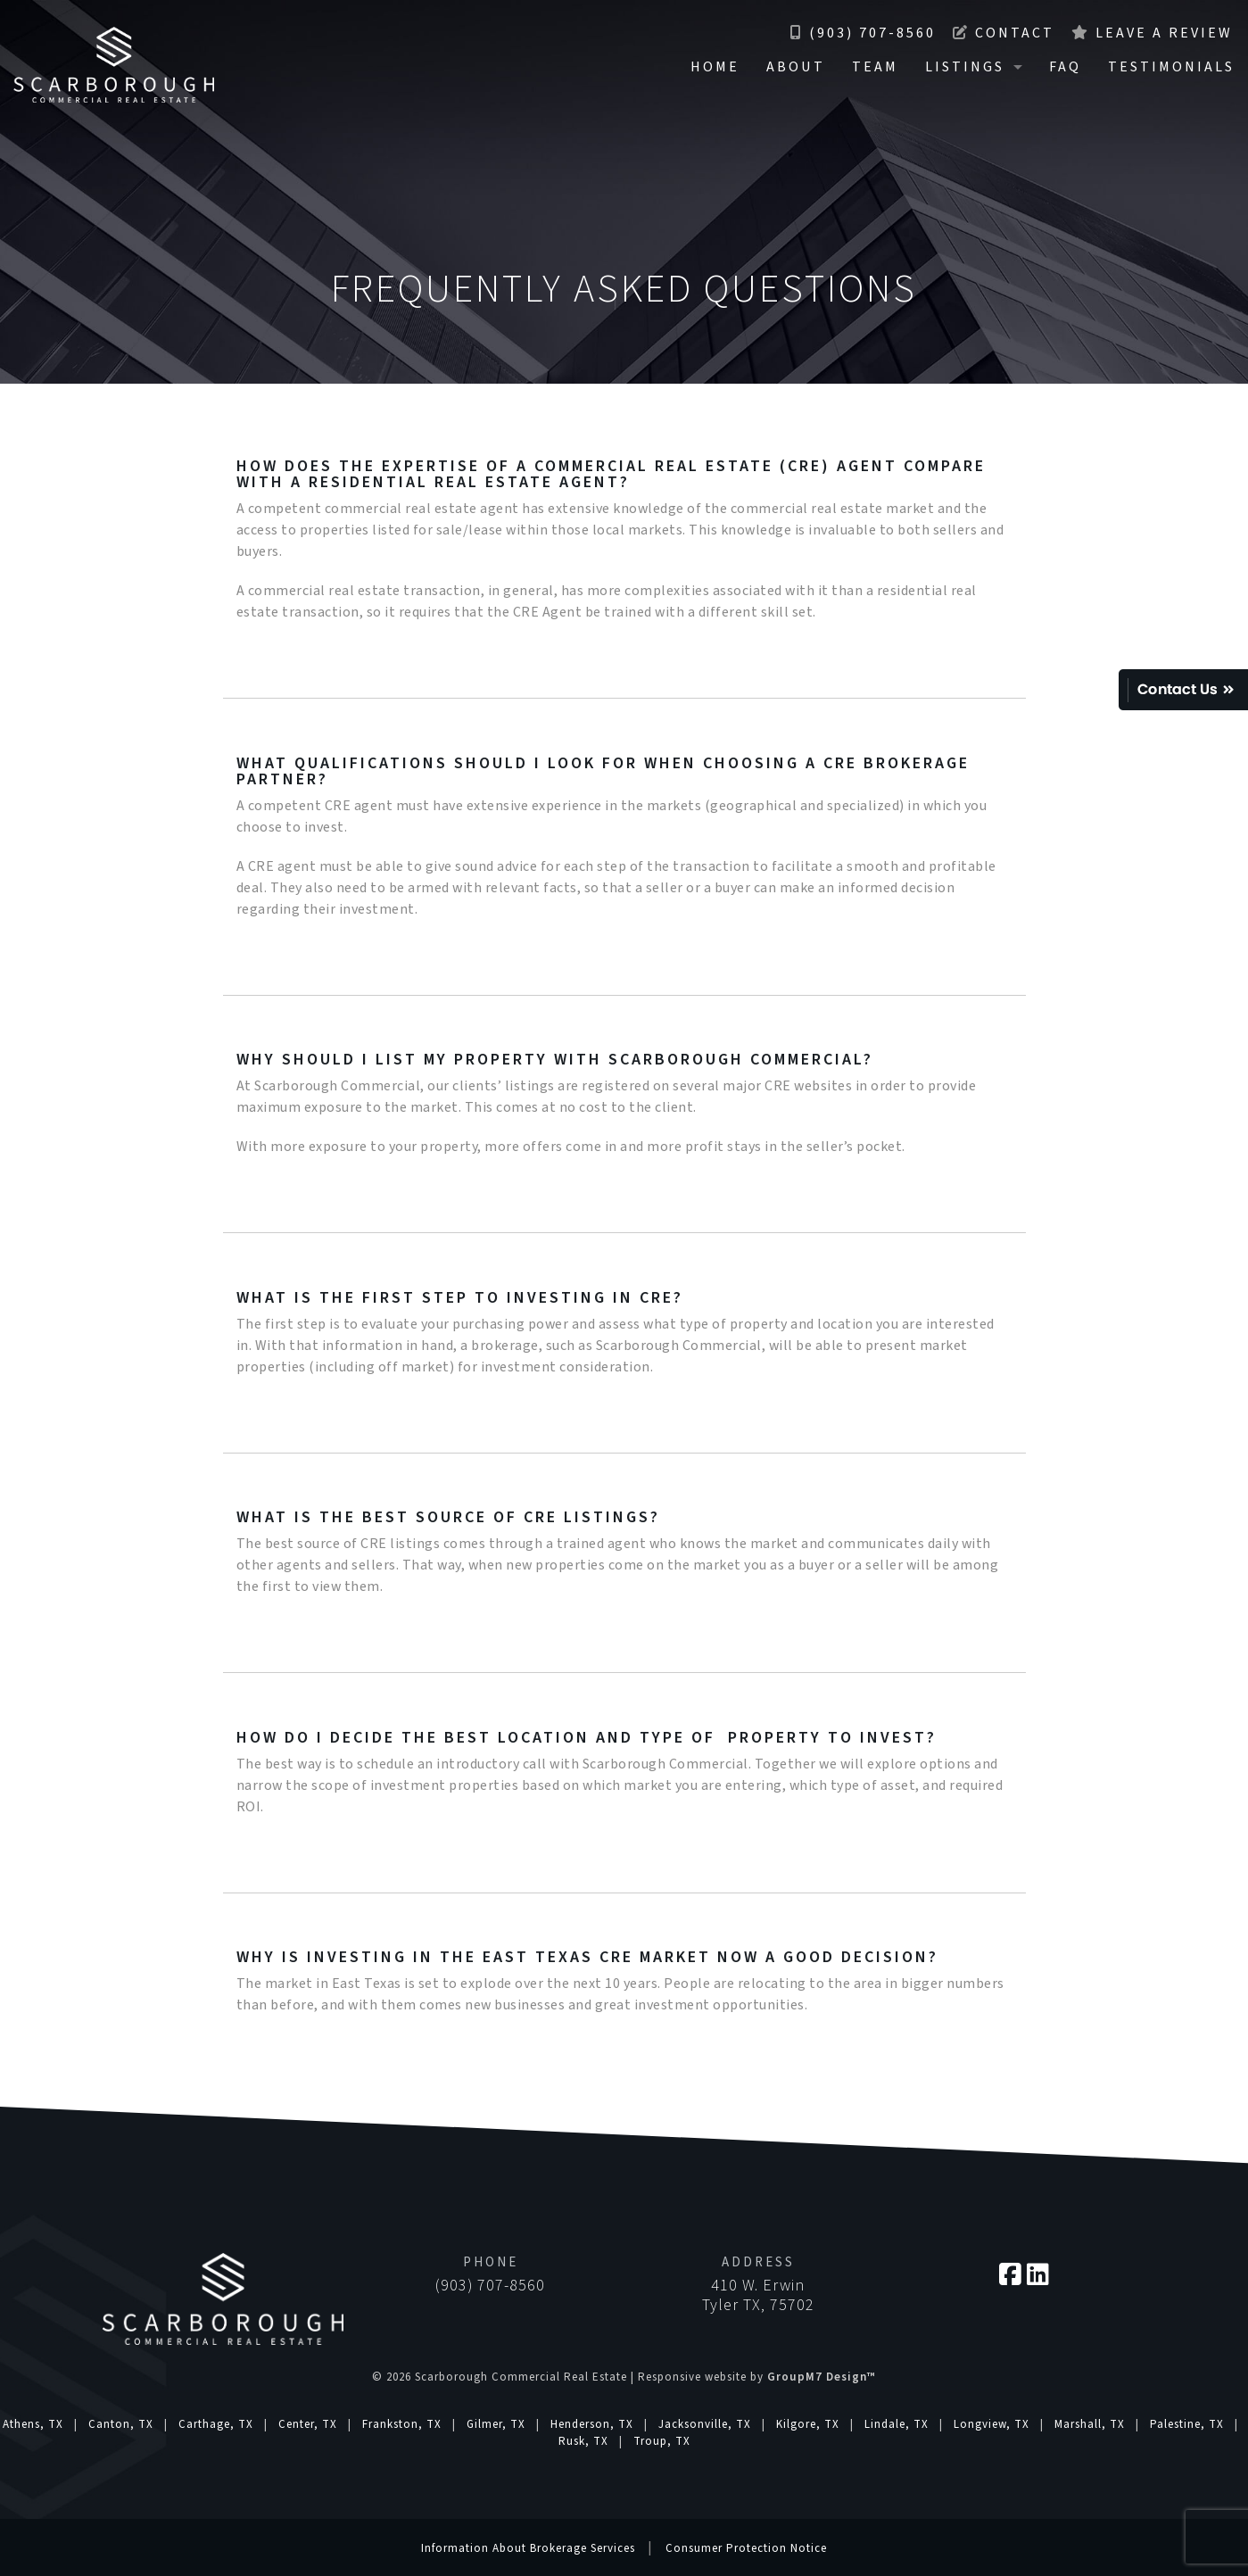 Image resolution: width=1248 pixels, height=2576 pixels. I want to click on FAQ, so click(1065, 67).